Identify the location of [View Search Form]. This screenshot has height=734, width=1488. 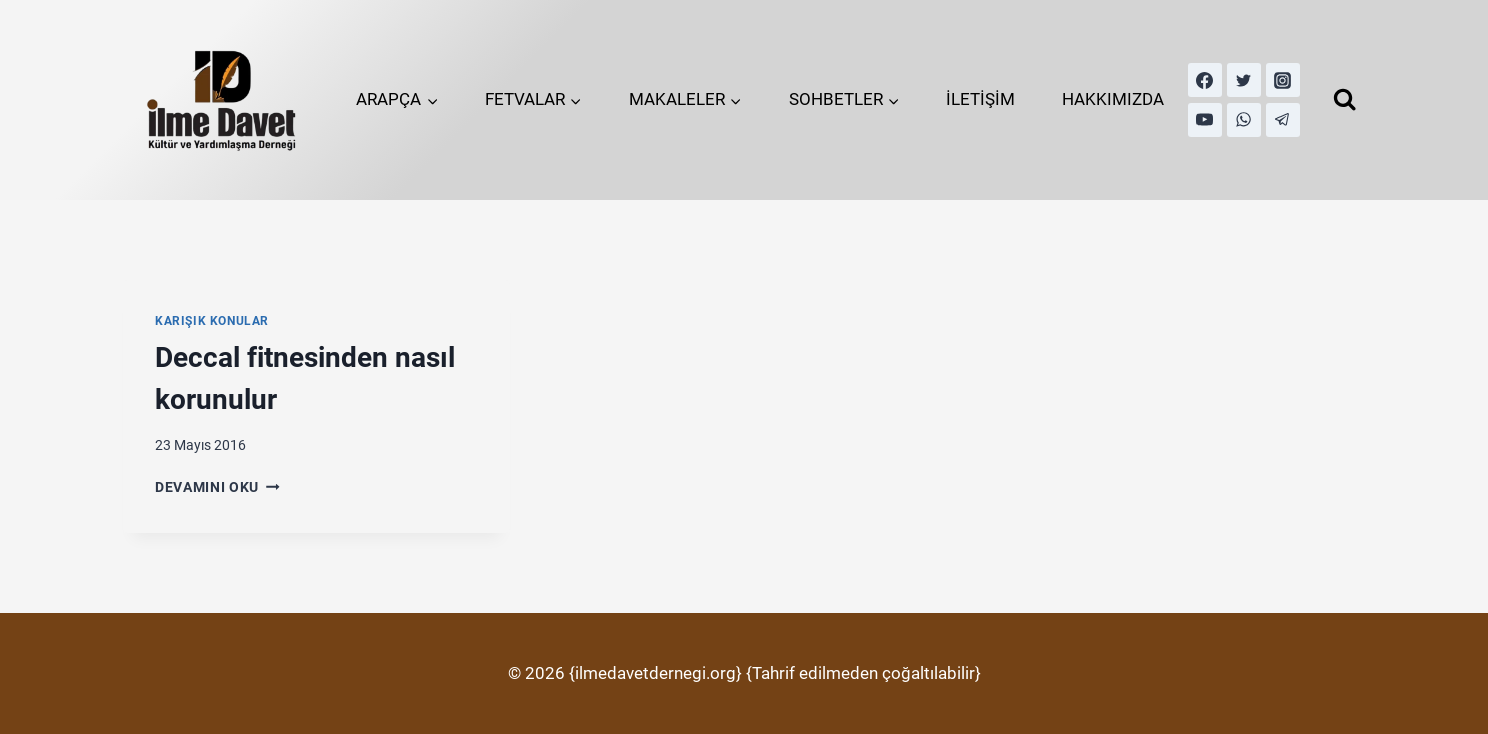
(1344, 99).